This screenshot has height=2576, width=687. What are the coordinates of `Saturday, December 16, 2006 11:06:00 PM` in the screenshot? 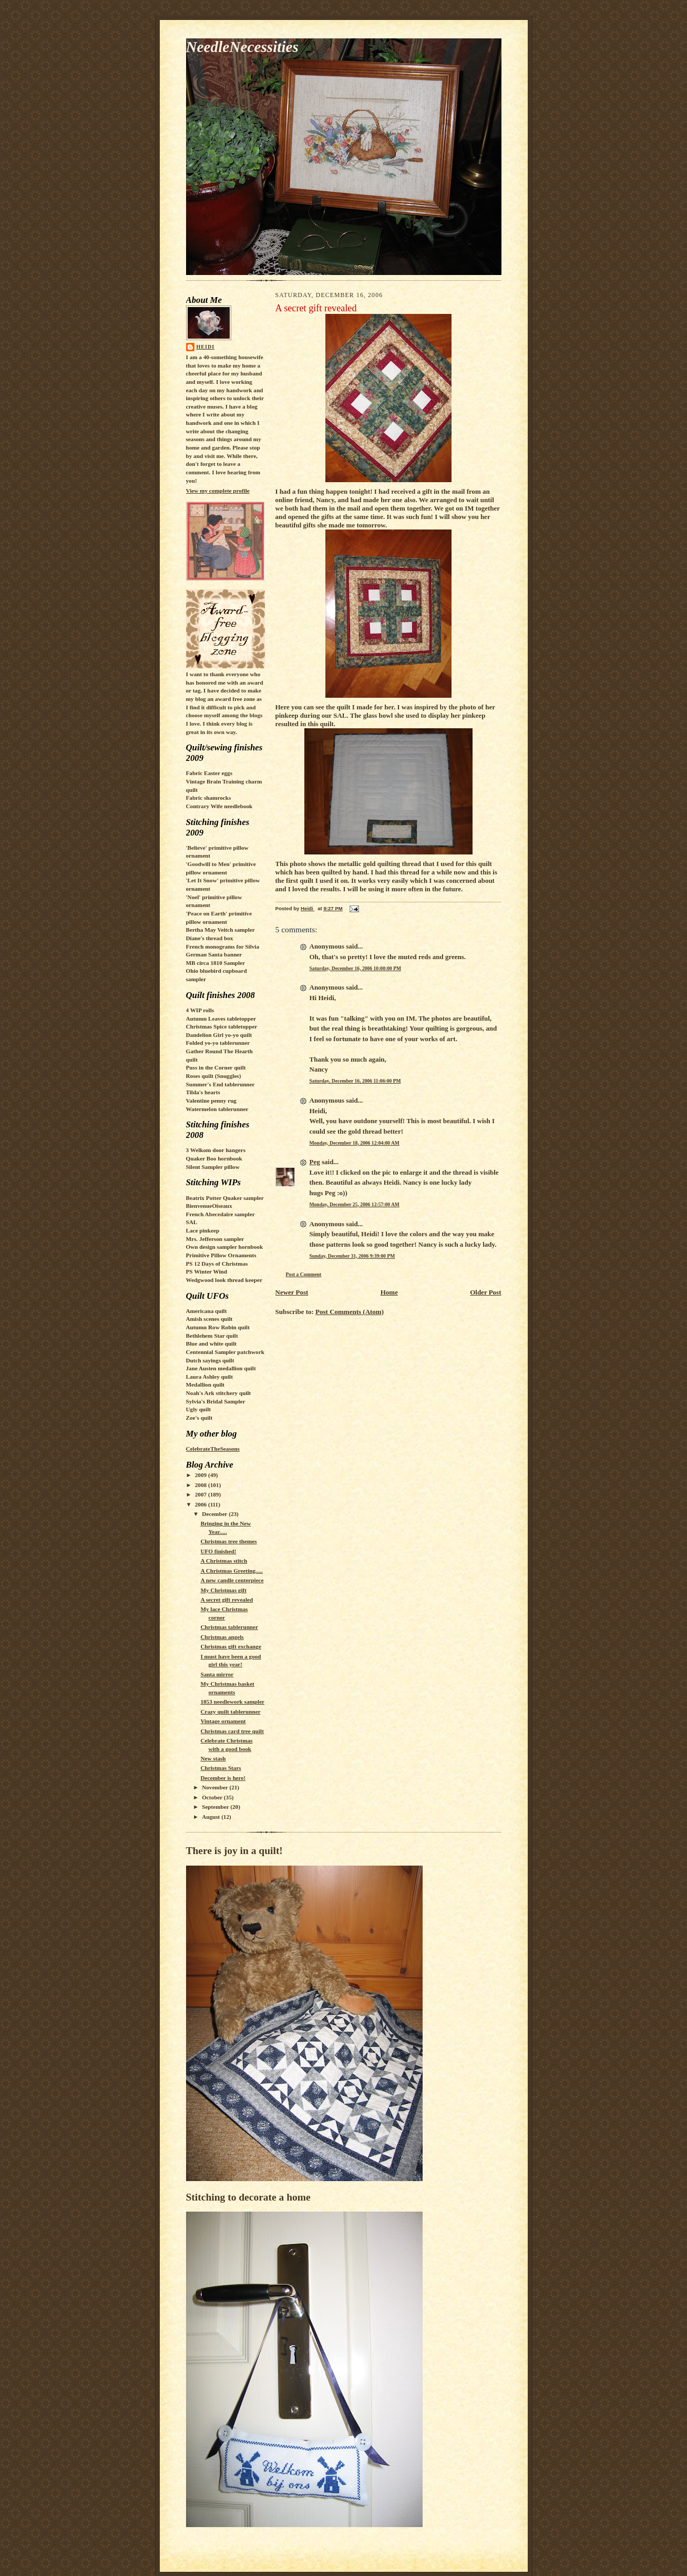 It's located at (355, 1081).